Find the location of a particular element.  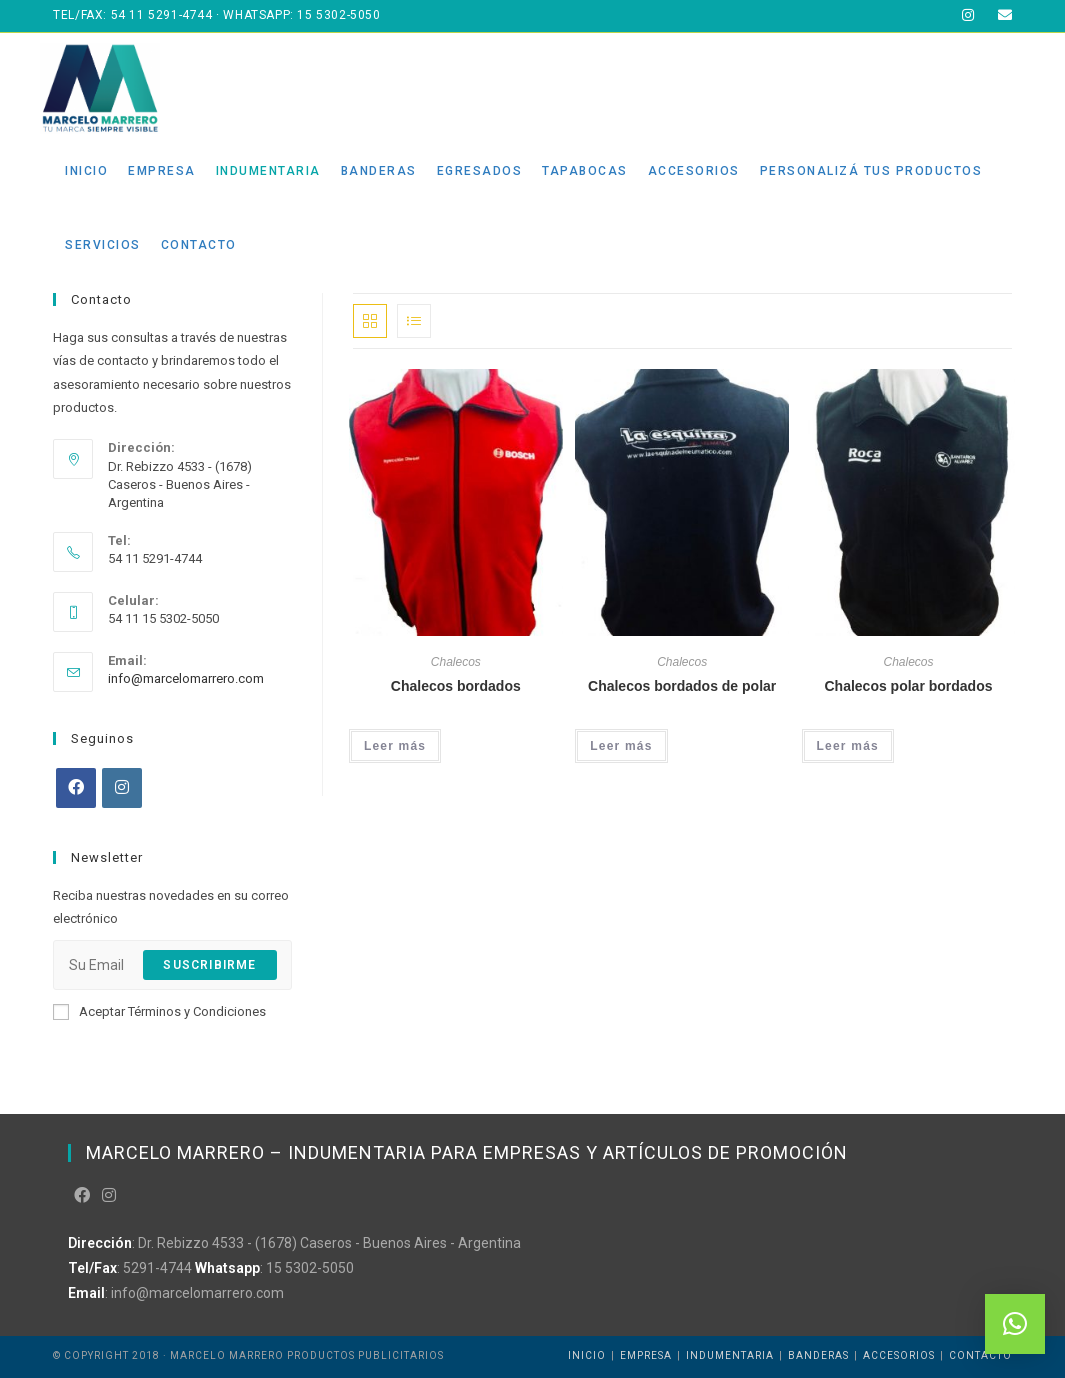

Accesorios is located at coordinates (899, 1355).